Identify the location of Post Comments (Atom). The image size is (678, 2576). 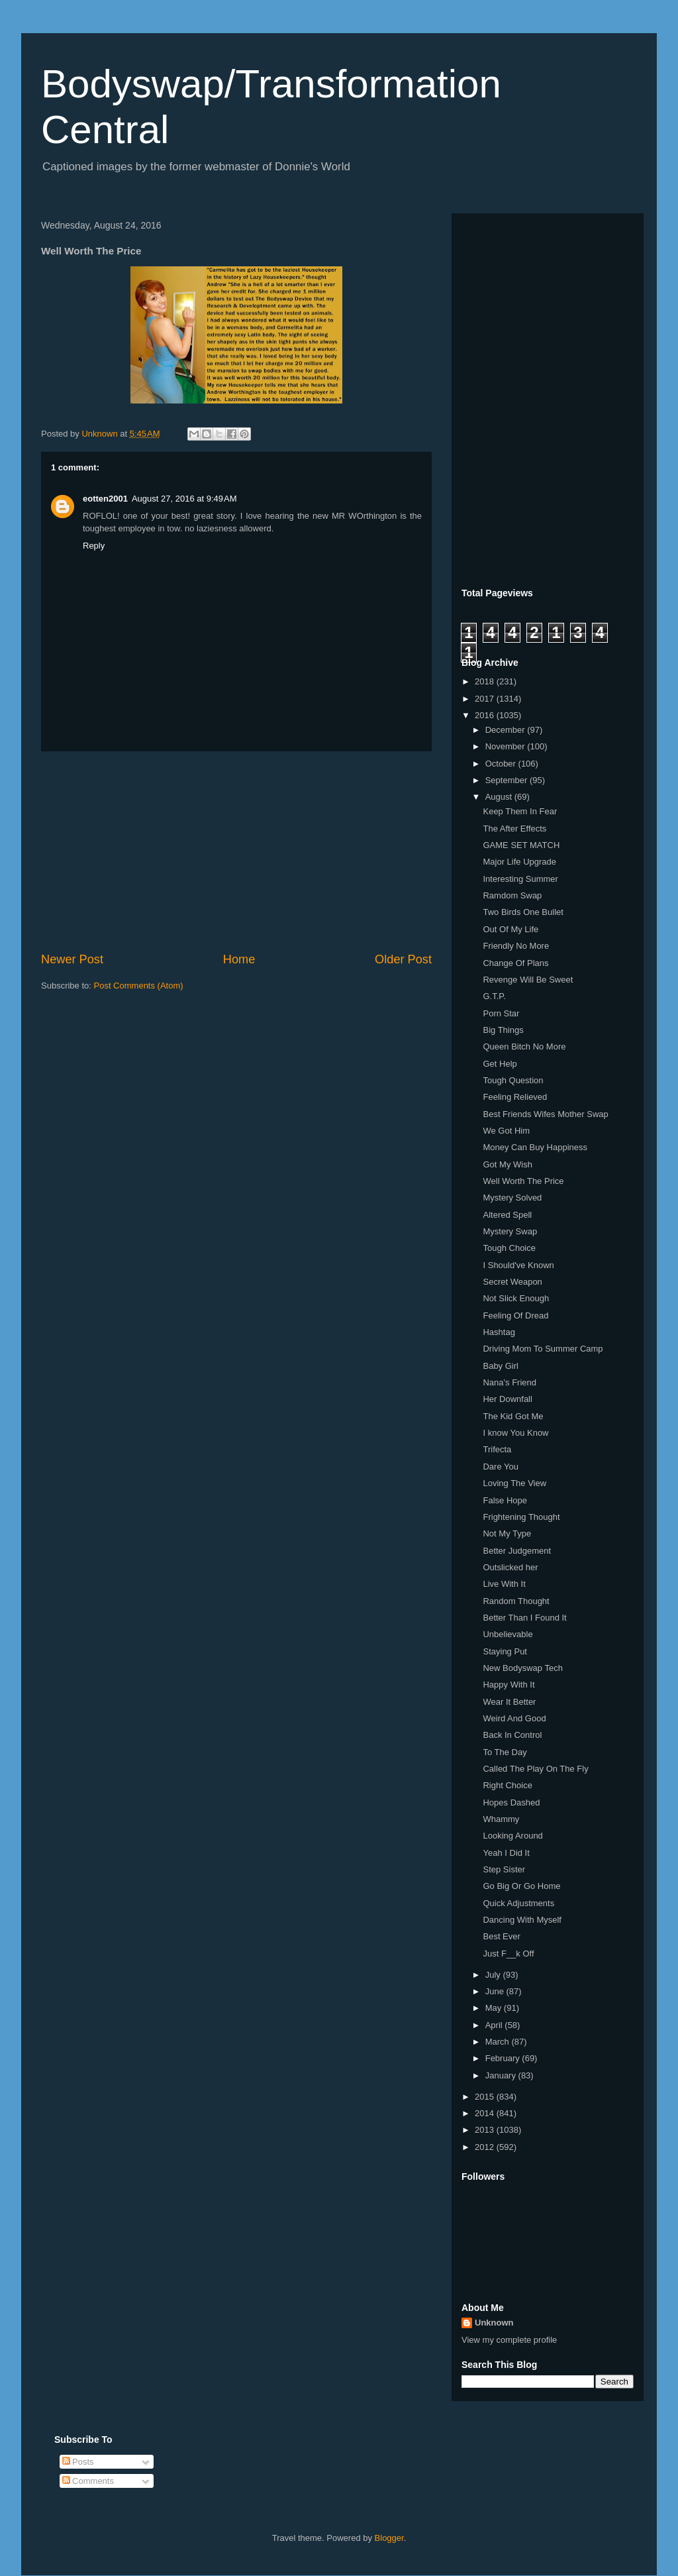
(138, 986).